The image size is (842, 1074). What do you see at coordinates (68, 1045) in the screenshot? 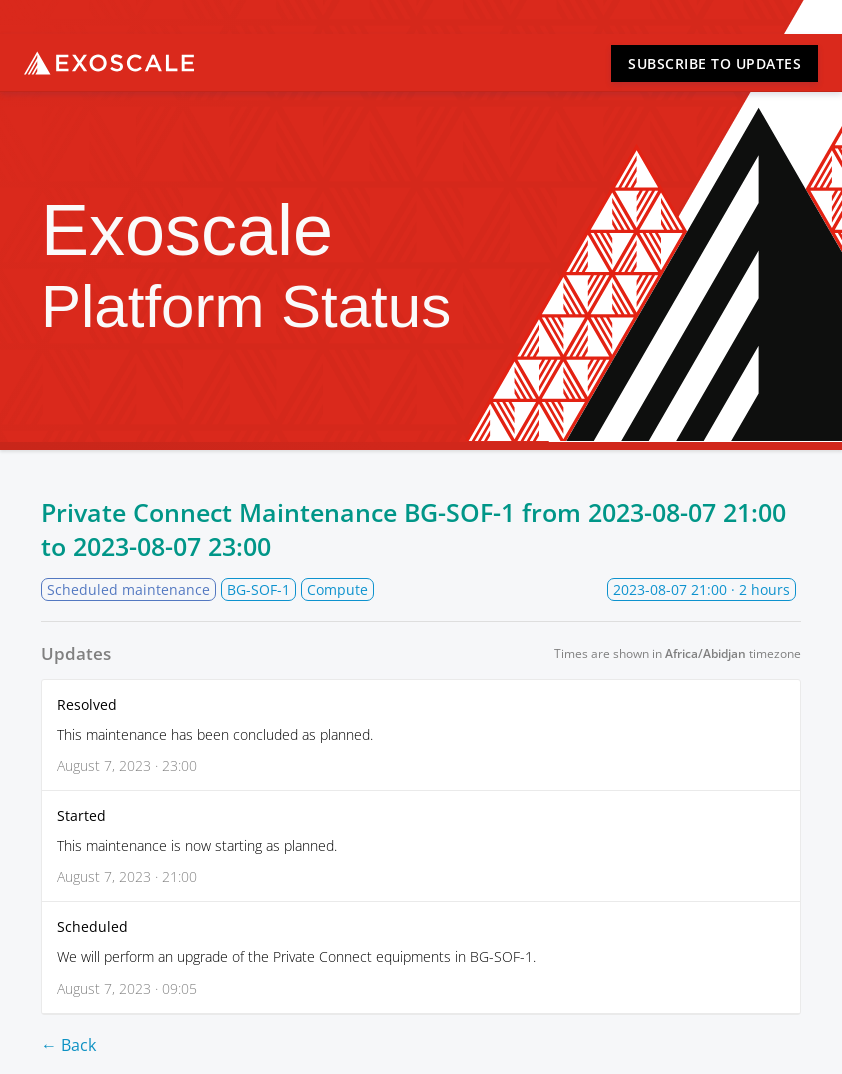
I see `← Back` at bounding box center [68, 1045].